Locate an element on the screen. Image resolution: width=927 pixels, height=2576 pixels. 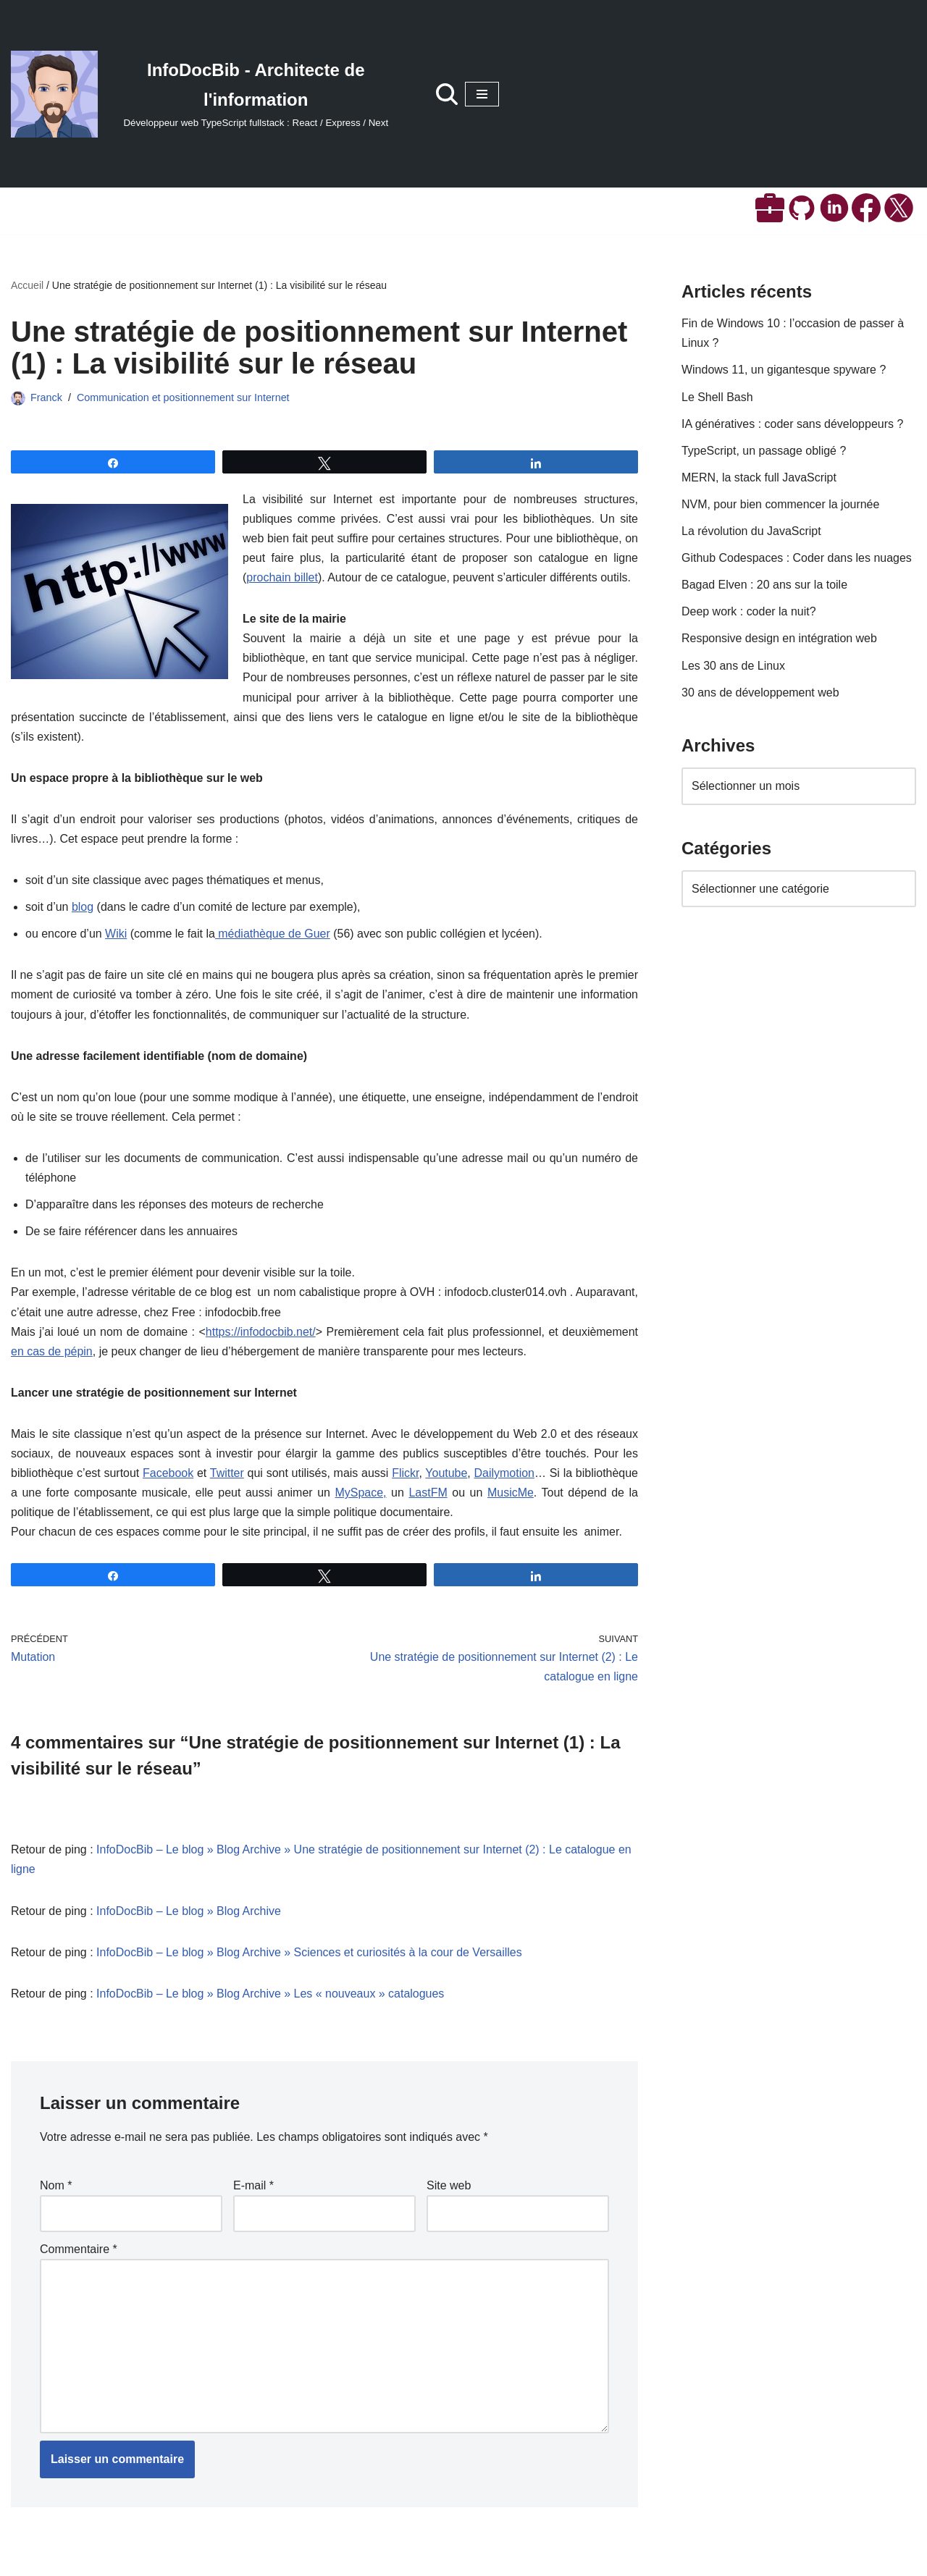
Franck is located at coordinates (46, 397).